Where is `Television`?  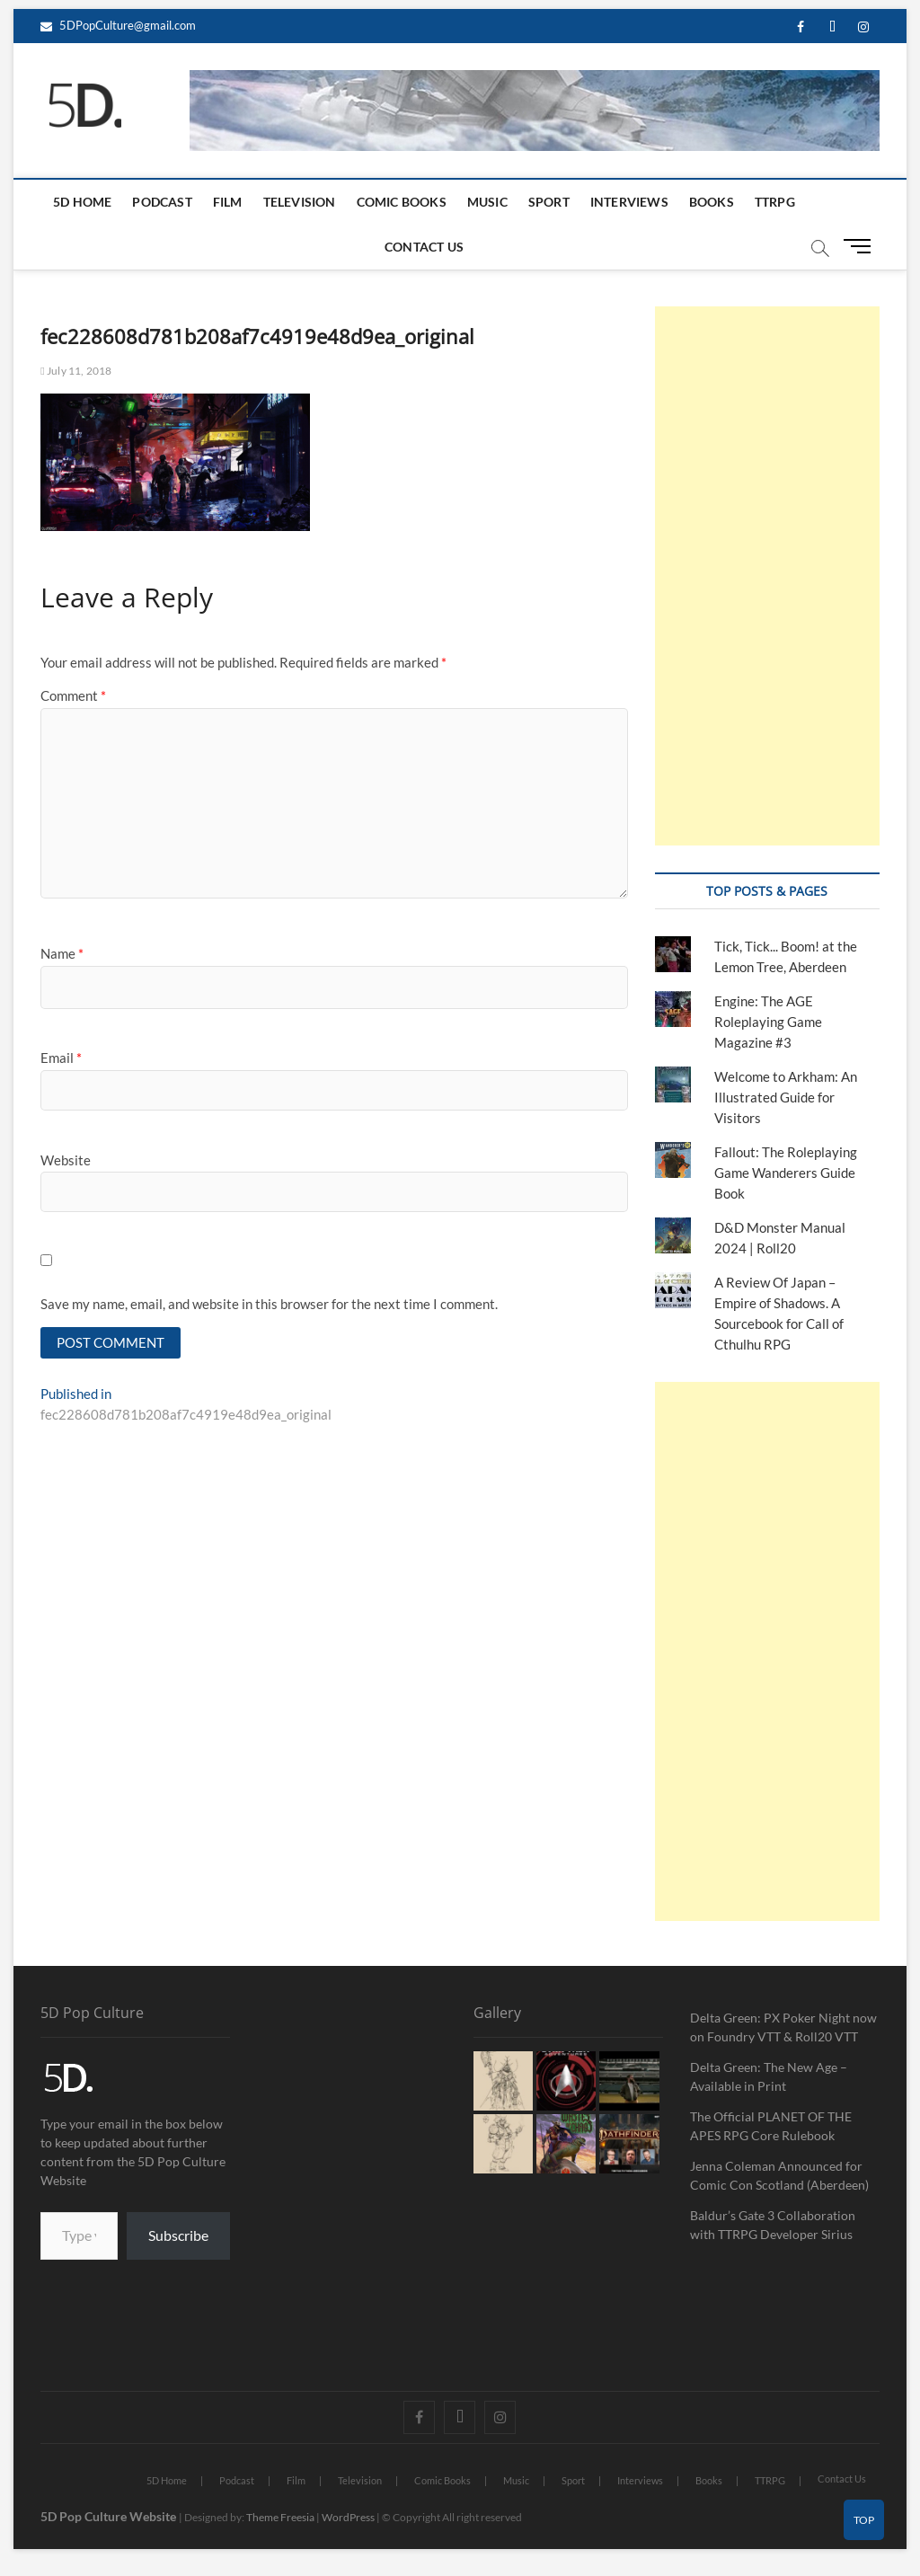
Television is located at coordinates (299, 201).